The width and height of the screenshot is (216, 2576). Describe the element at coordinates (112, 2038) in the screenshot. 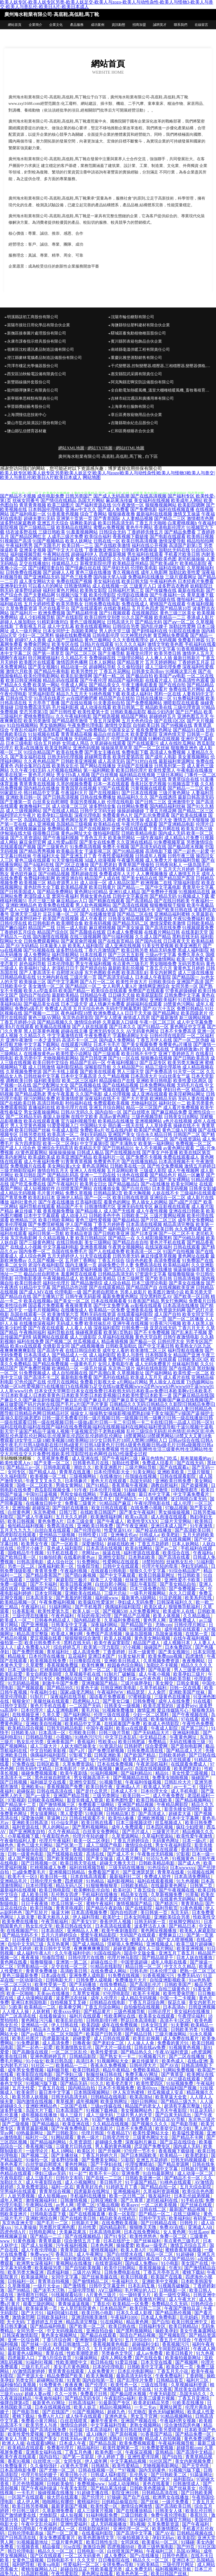

I see `成人日韩在线观看` at that location.